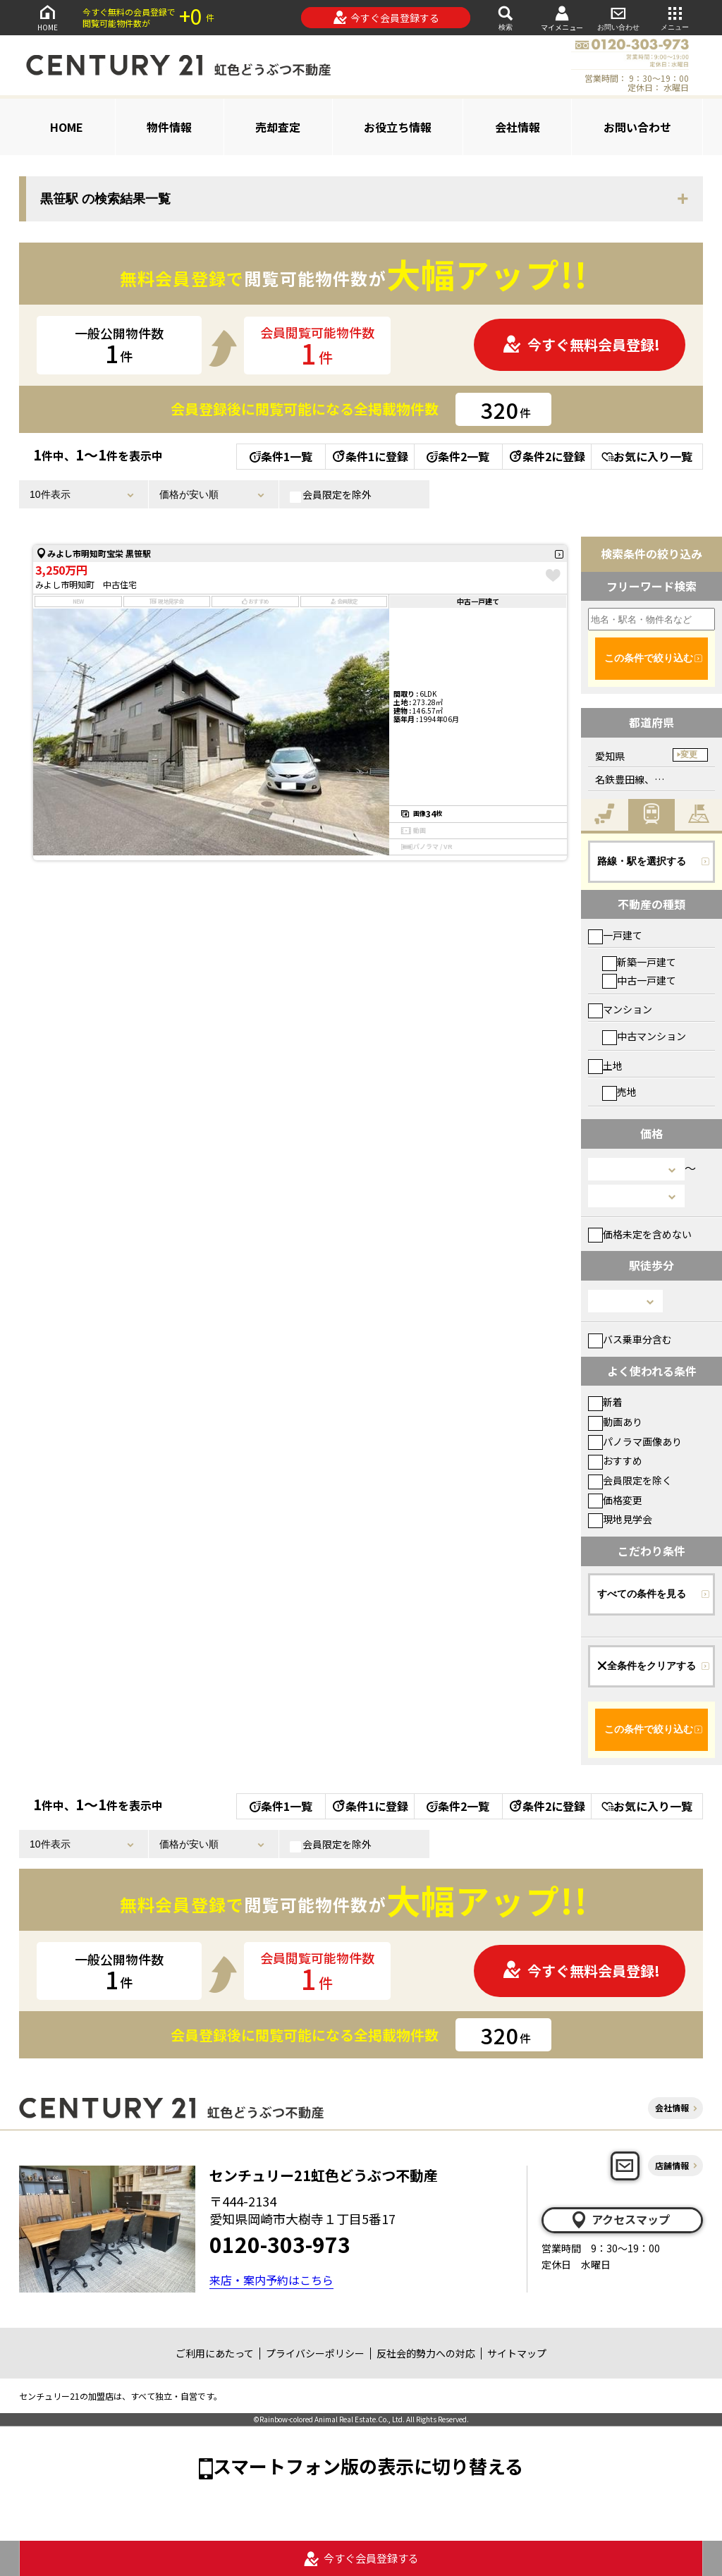  What do you see at coordinates (619, 1092) in the screenshot?
I see `売地` at bounding box center [619, 1092].